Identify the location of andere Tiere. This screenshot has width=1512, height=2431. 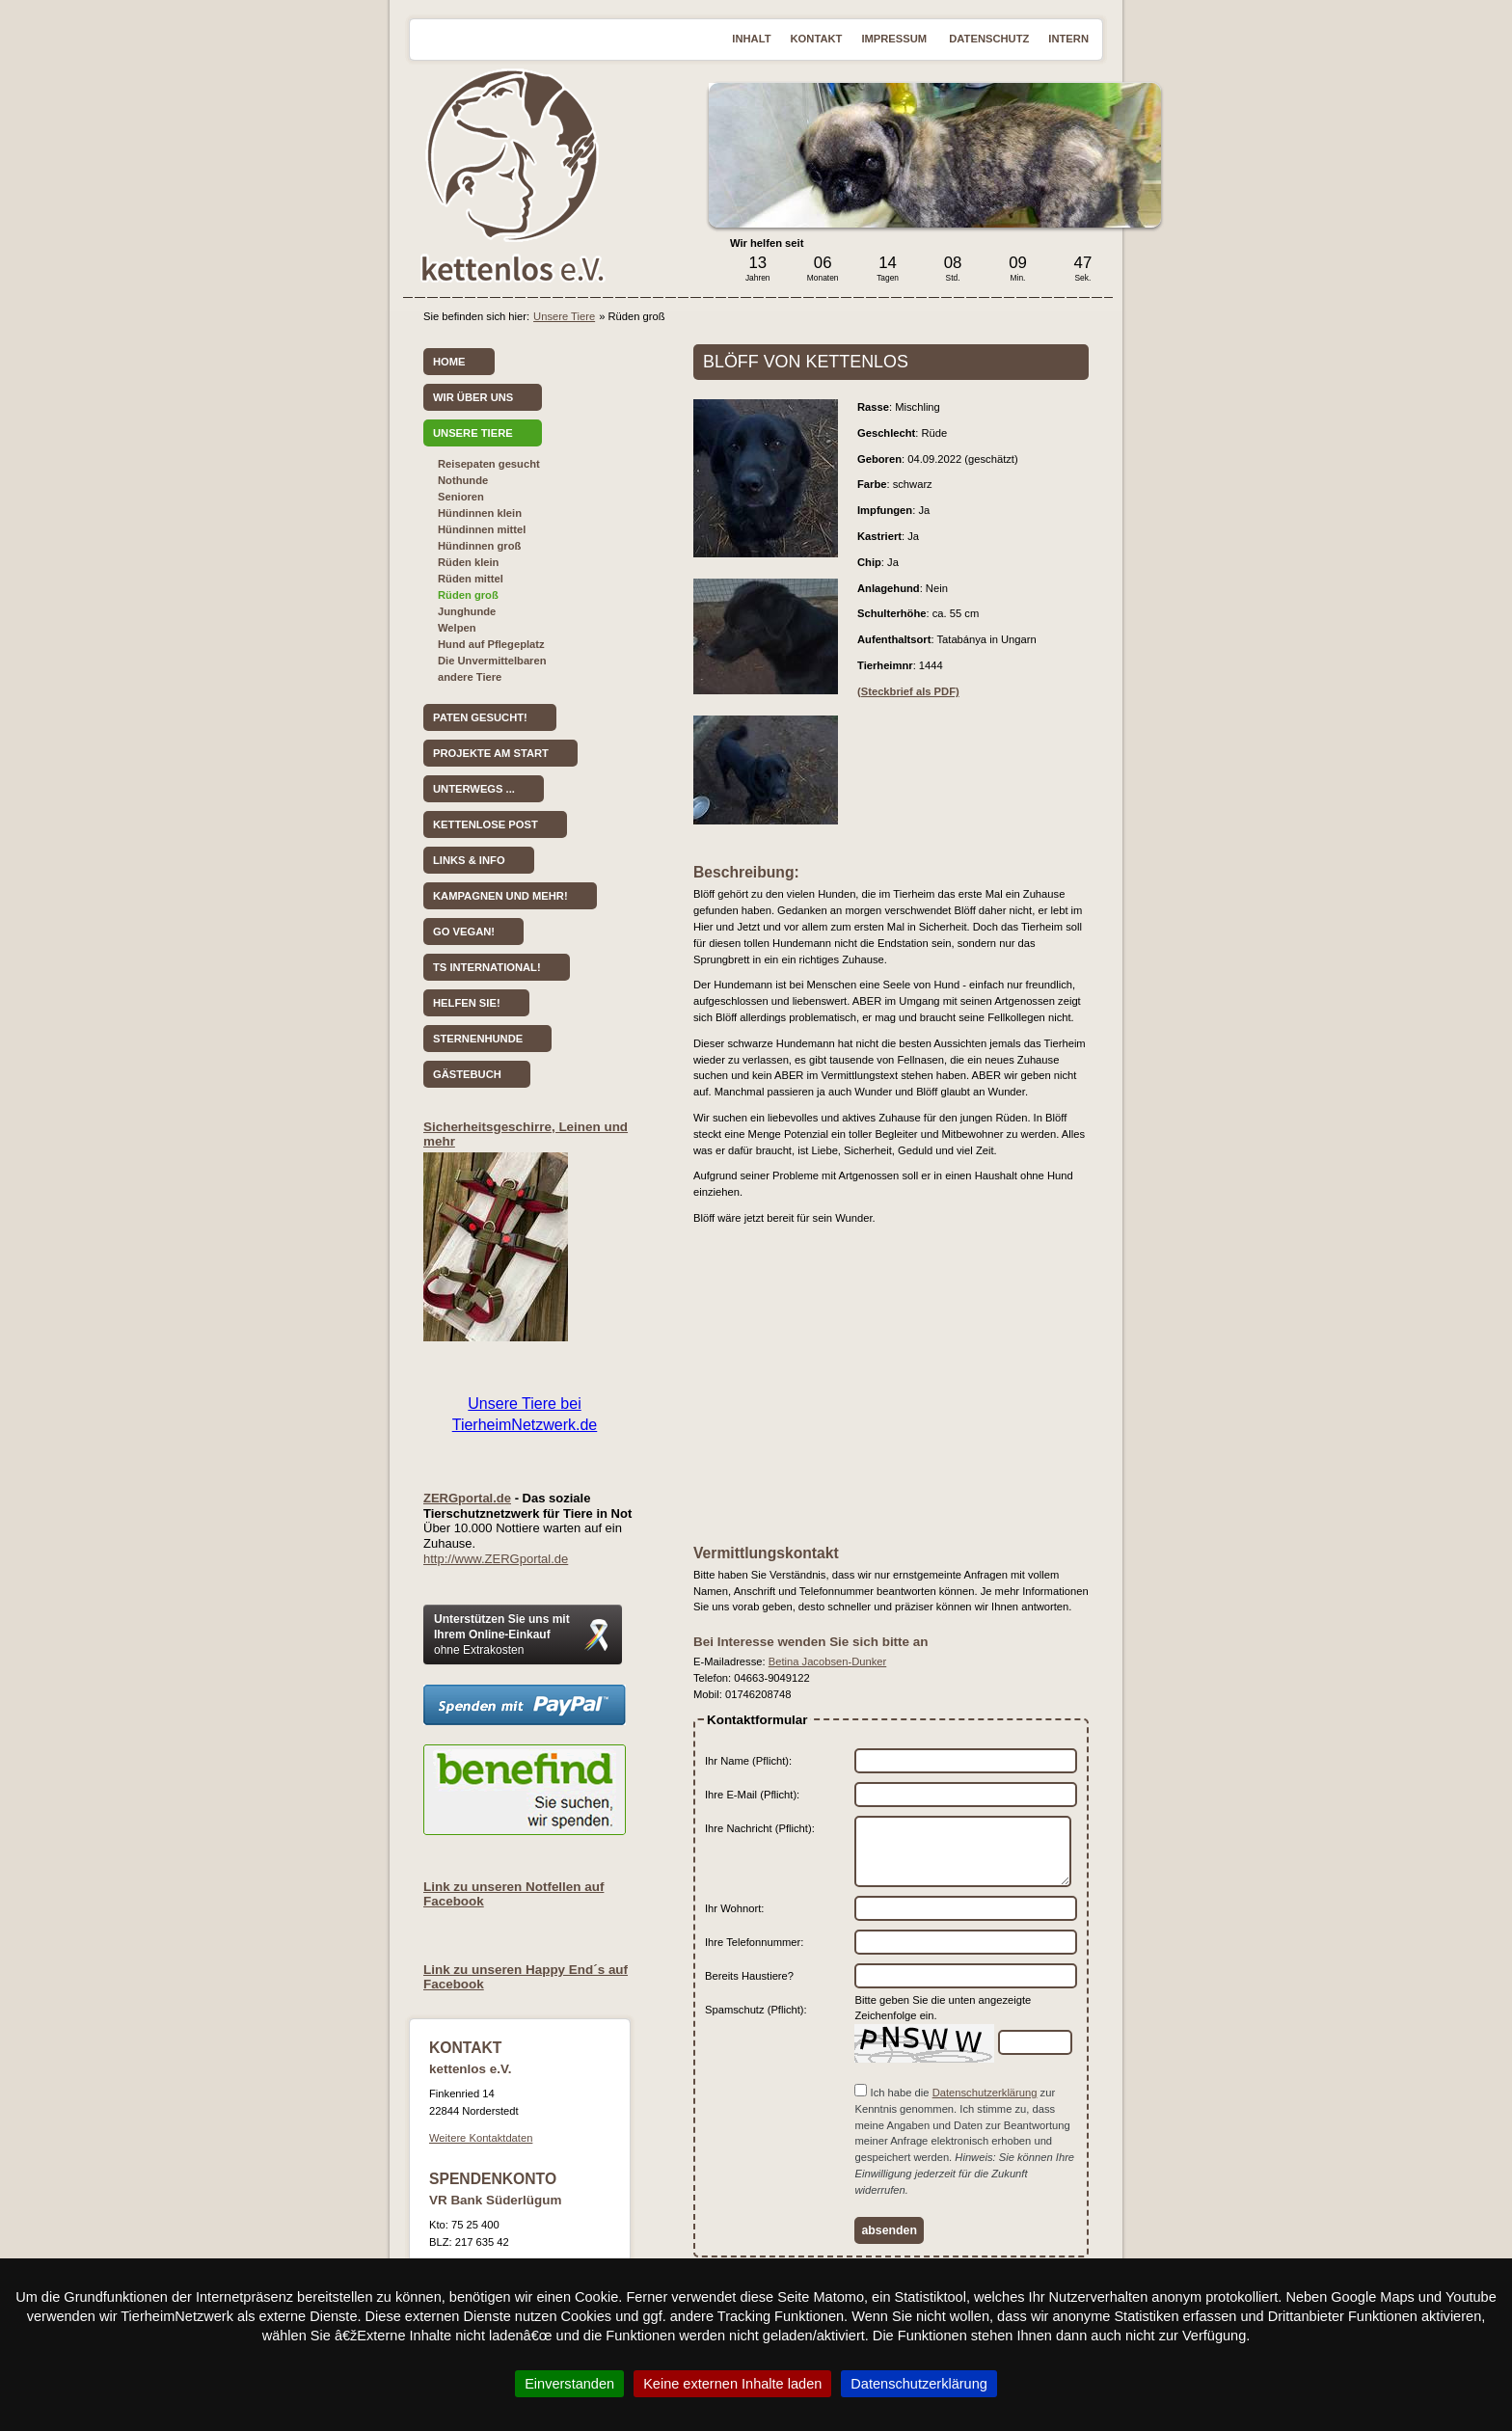
(469, 677).